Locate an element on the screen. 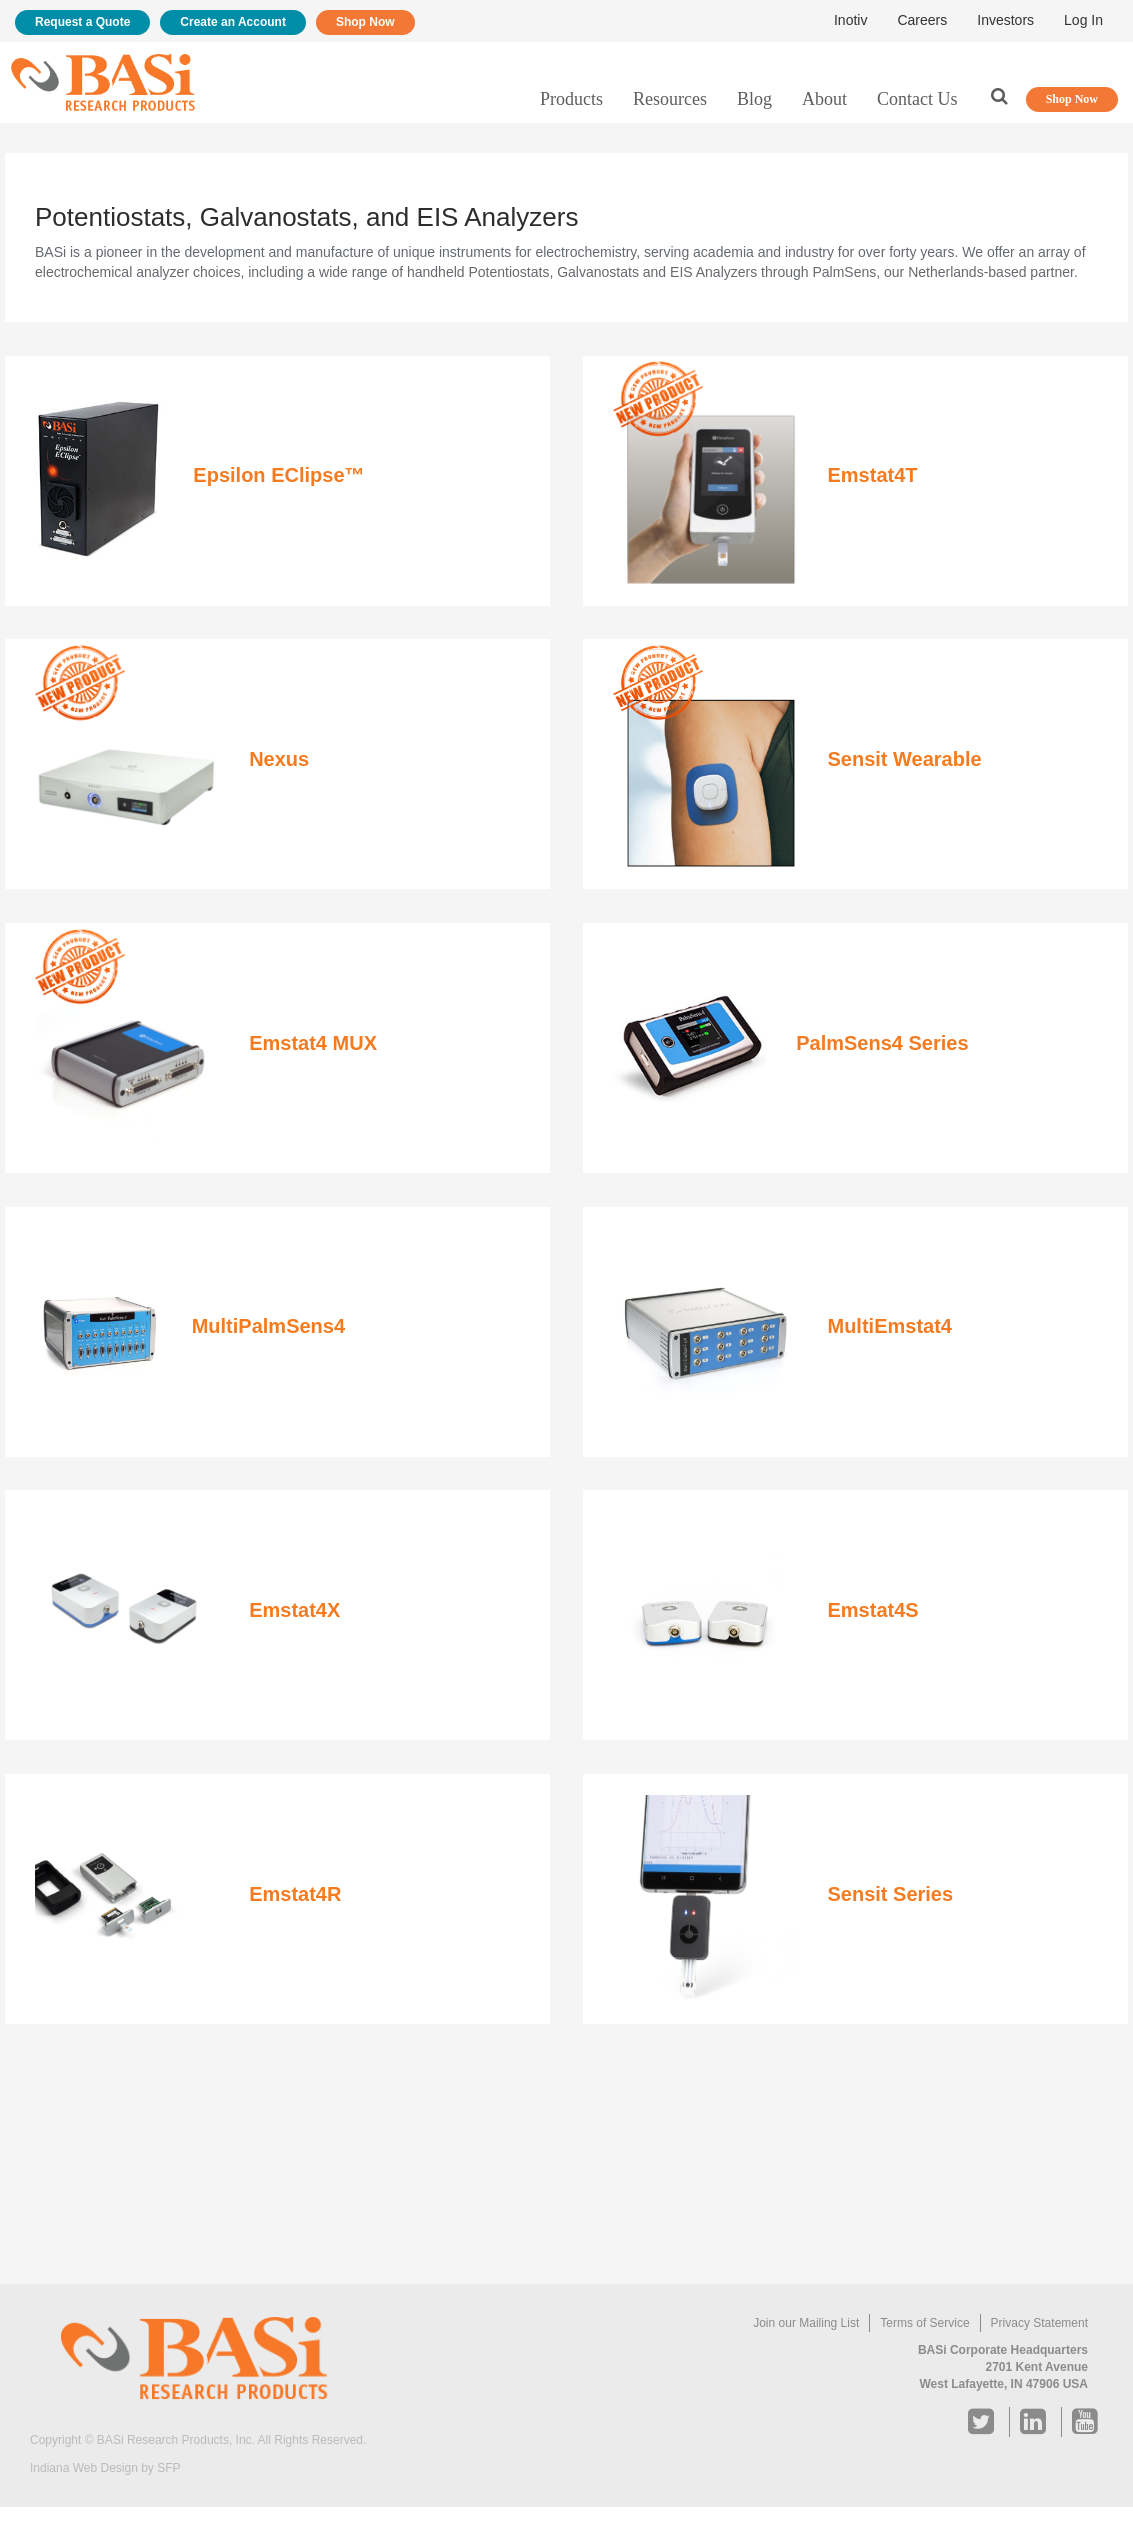  Sensit Wearable is located at coordinates (904, 759).